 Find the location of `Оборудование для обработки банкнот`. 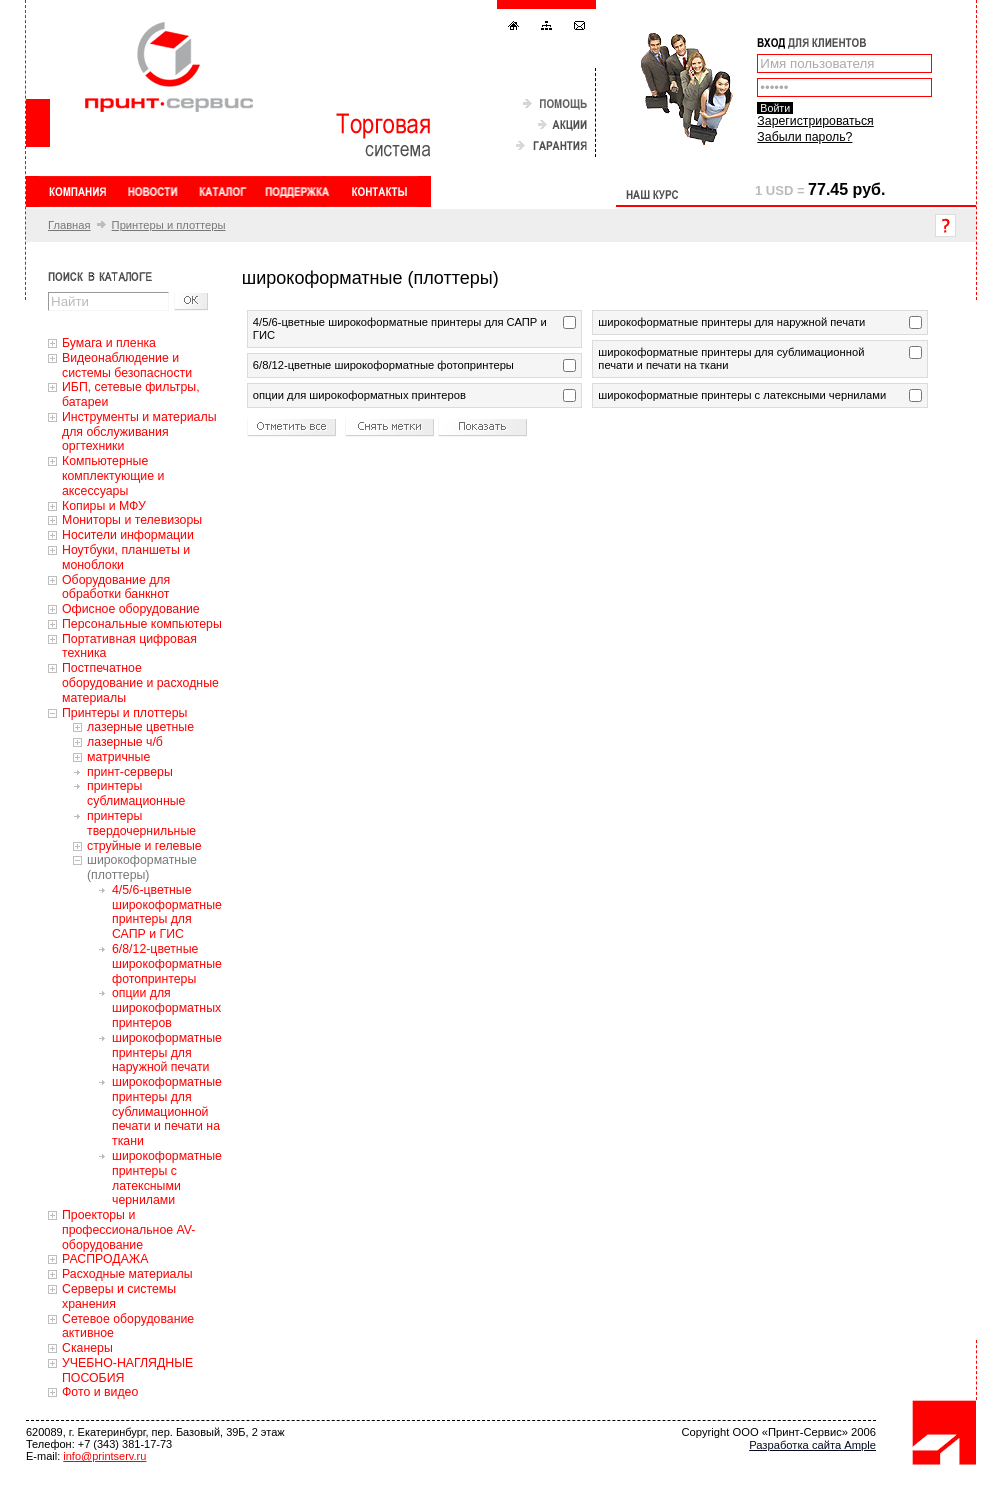

Оборудование для обработки банкнот is located at coordinates (116, 587).